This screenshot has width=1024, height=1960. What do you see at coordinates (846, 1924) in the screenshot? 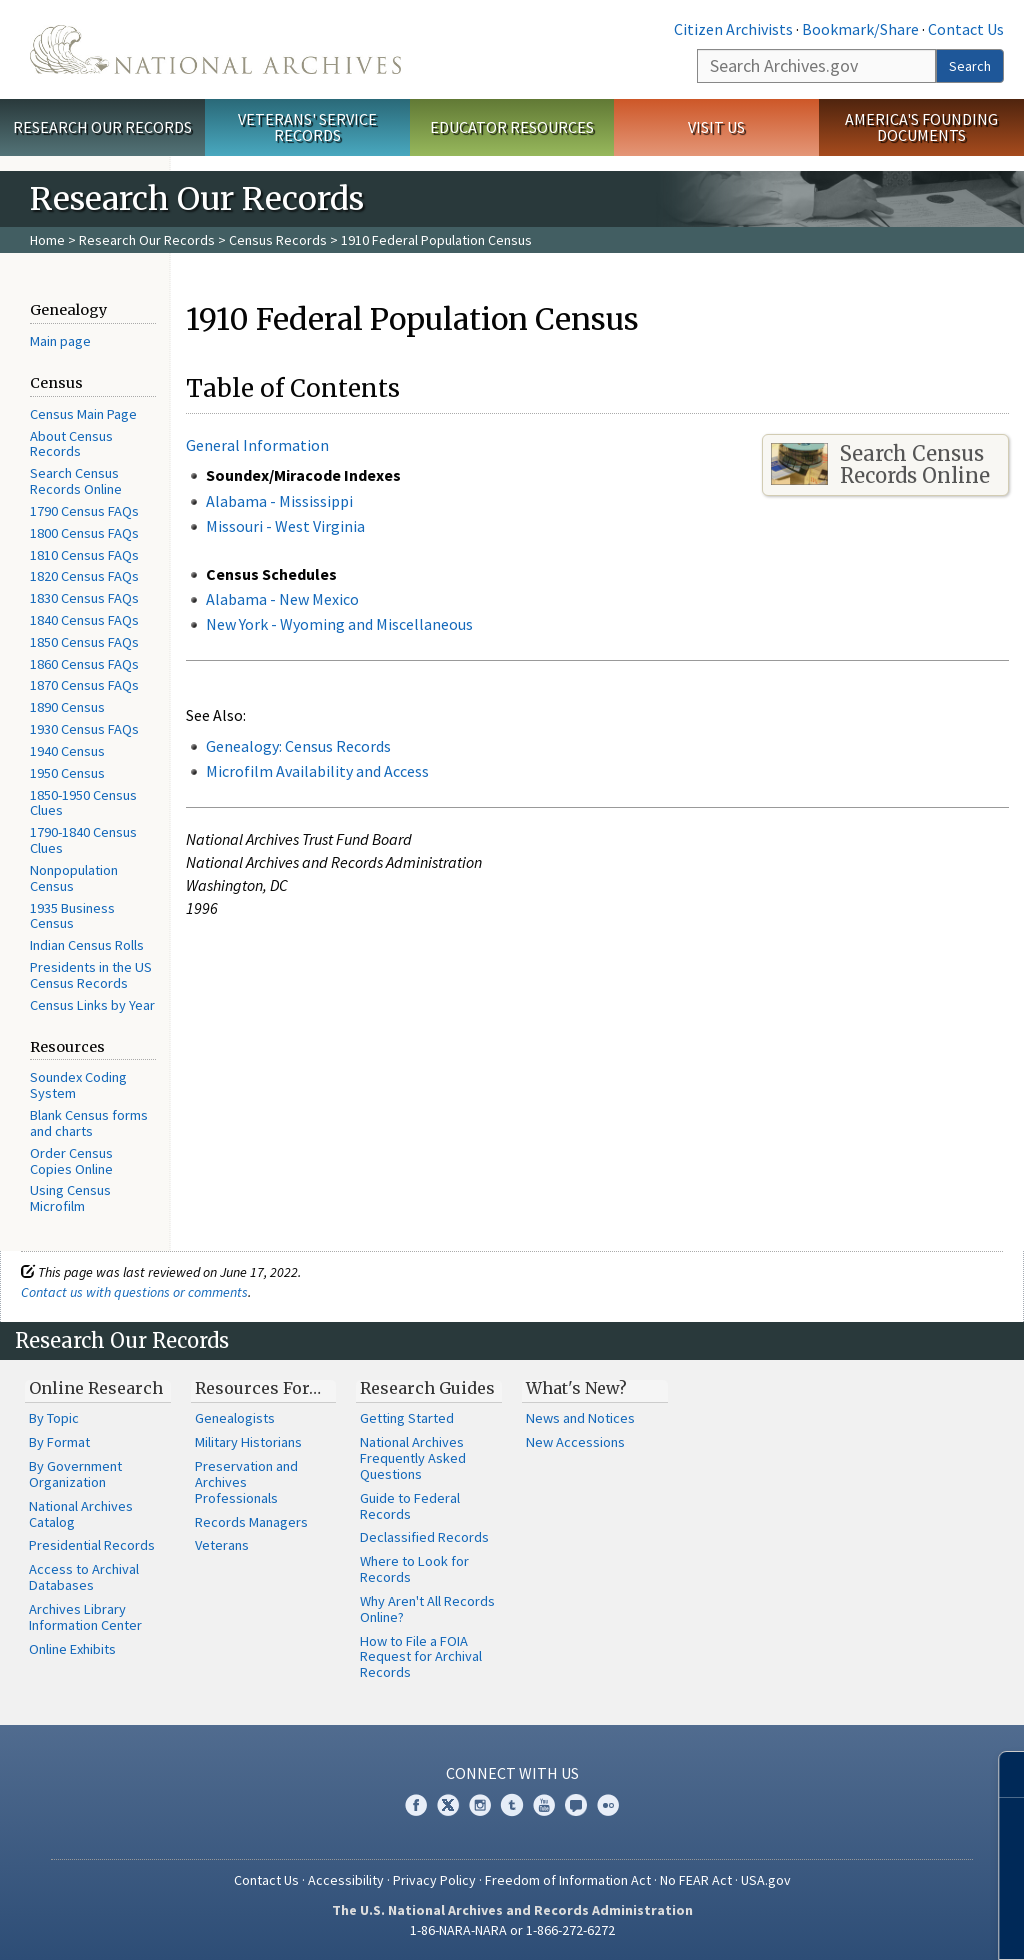
I see `Learn more` at bounding box center [846, 1924].